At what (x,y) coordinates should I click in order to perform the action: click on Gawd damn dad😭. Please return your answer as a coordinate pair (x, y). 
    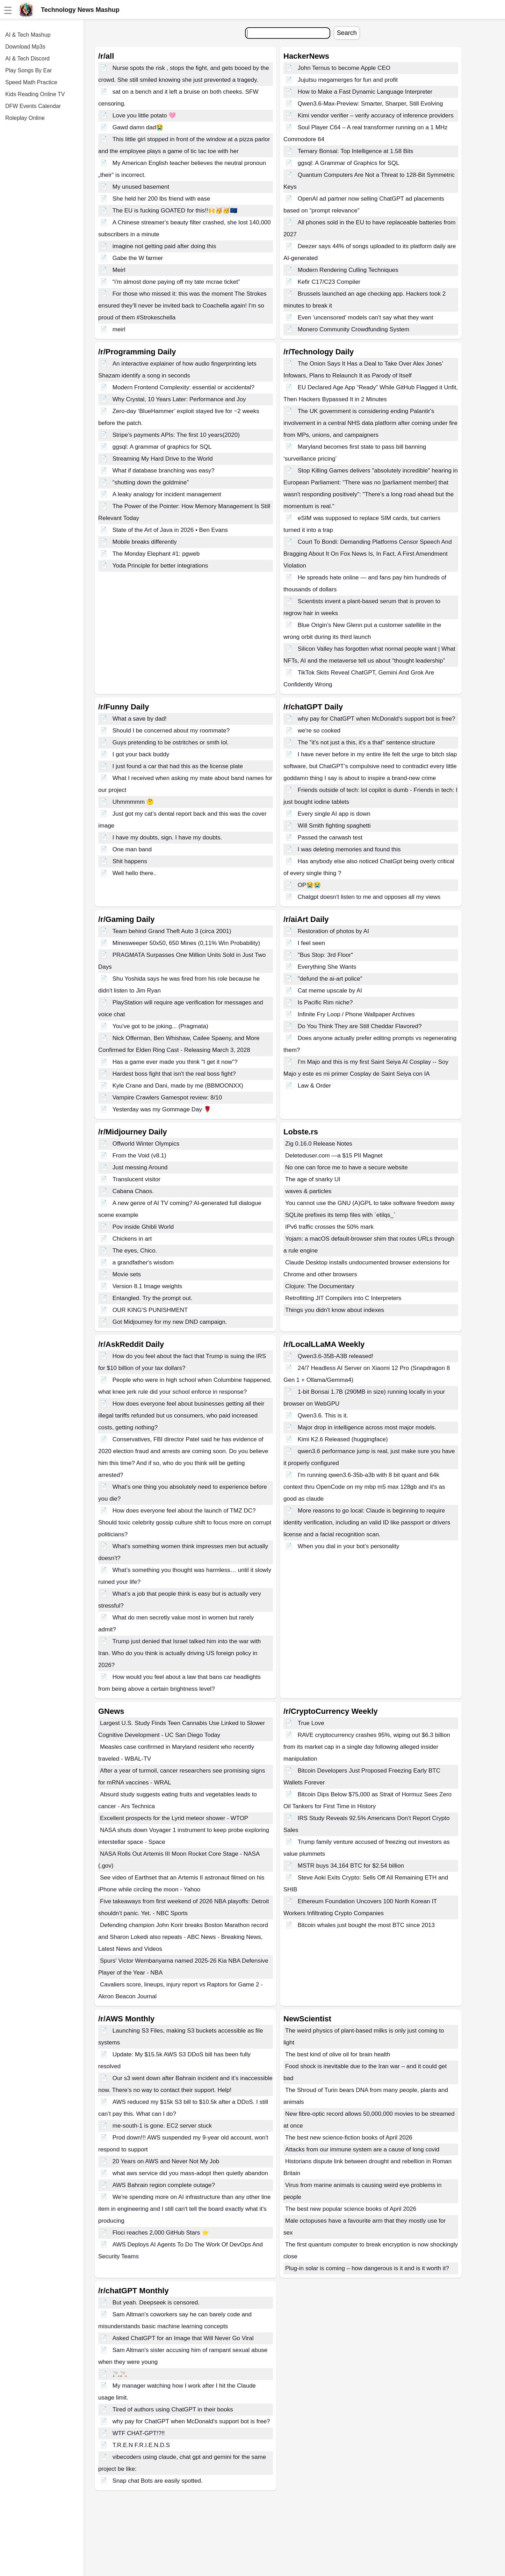
    Looking at the image, I should click on (138, 127).